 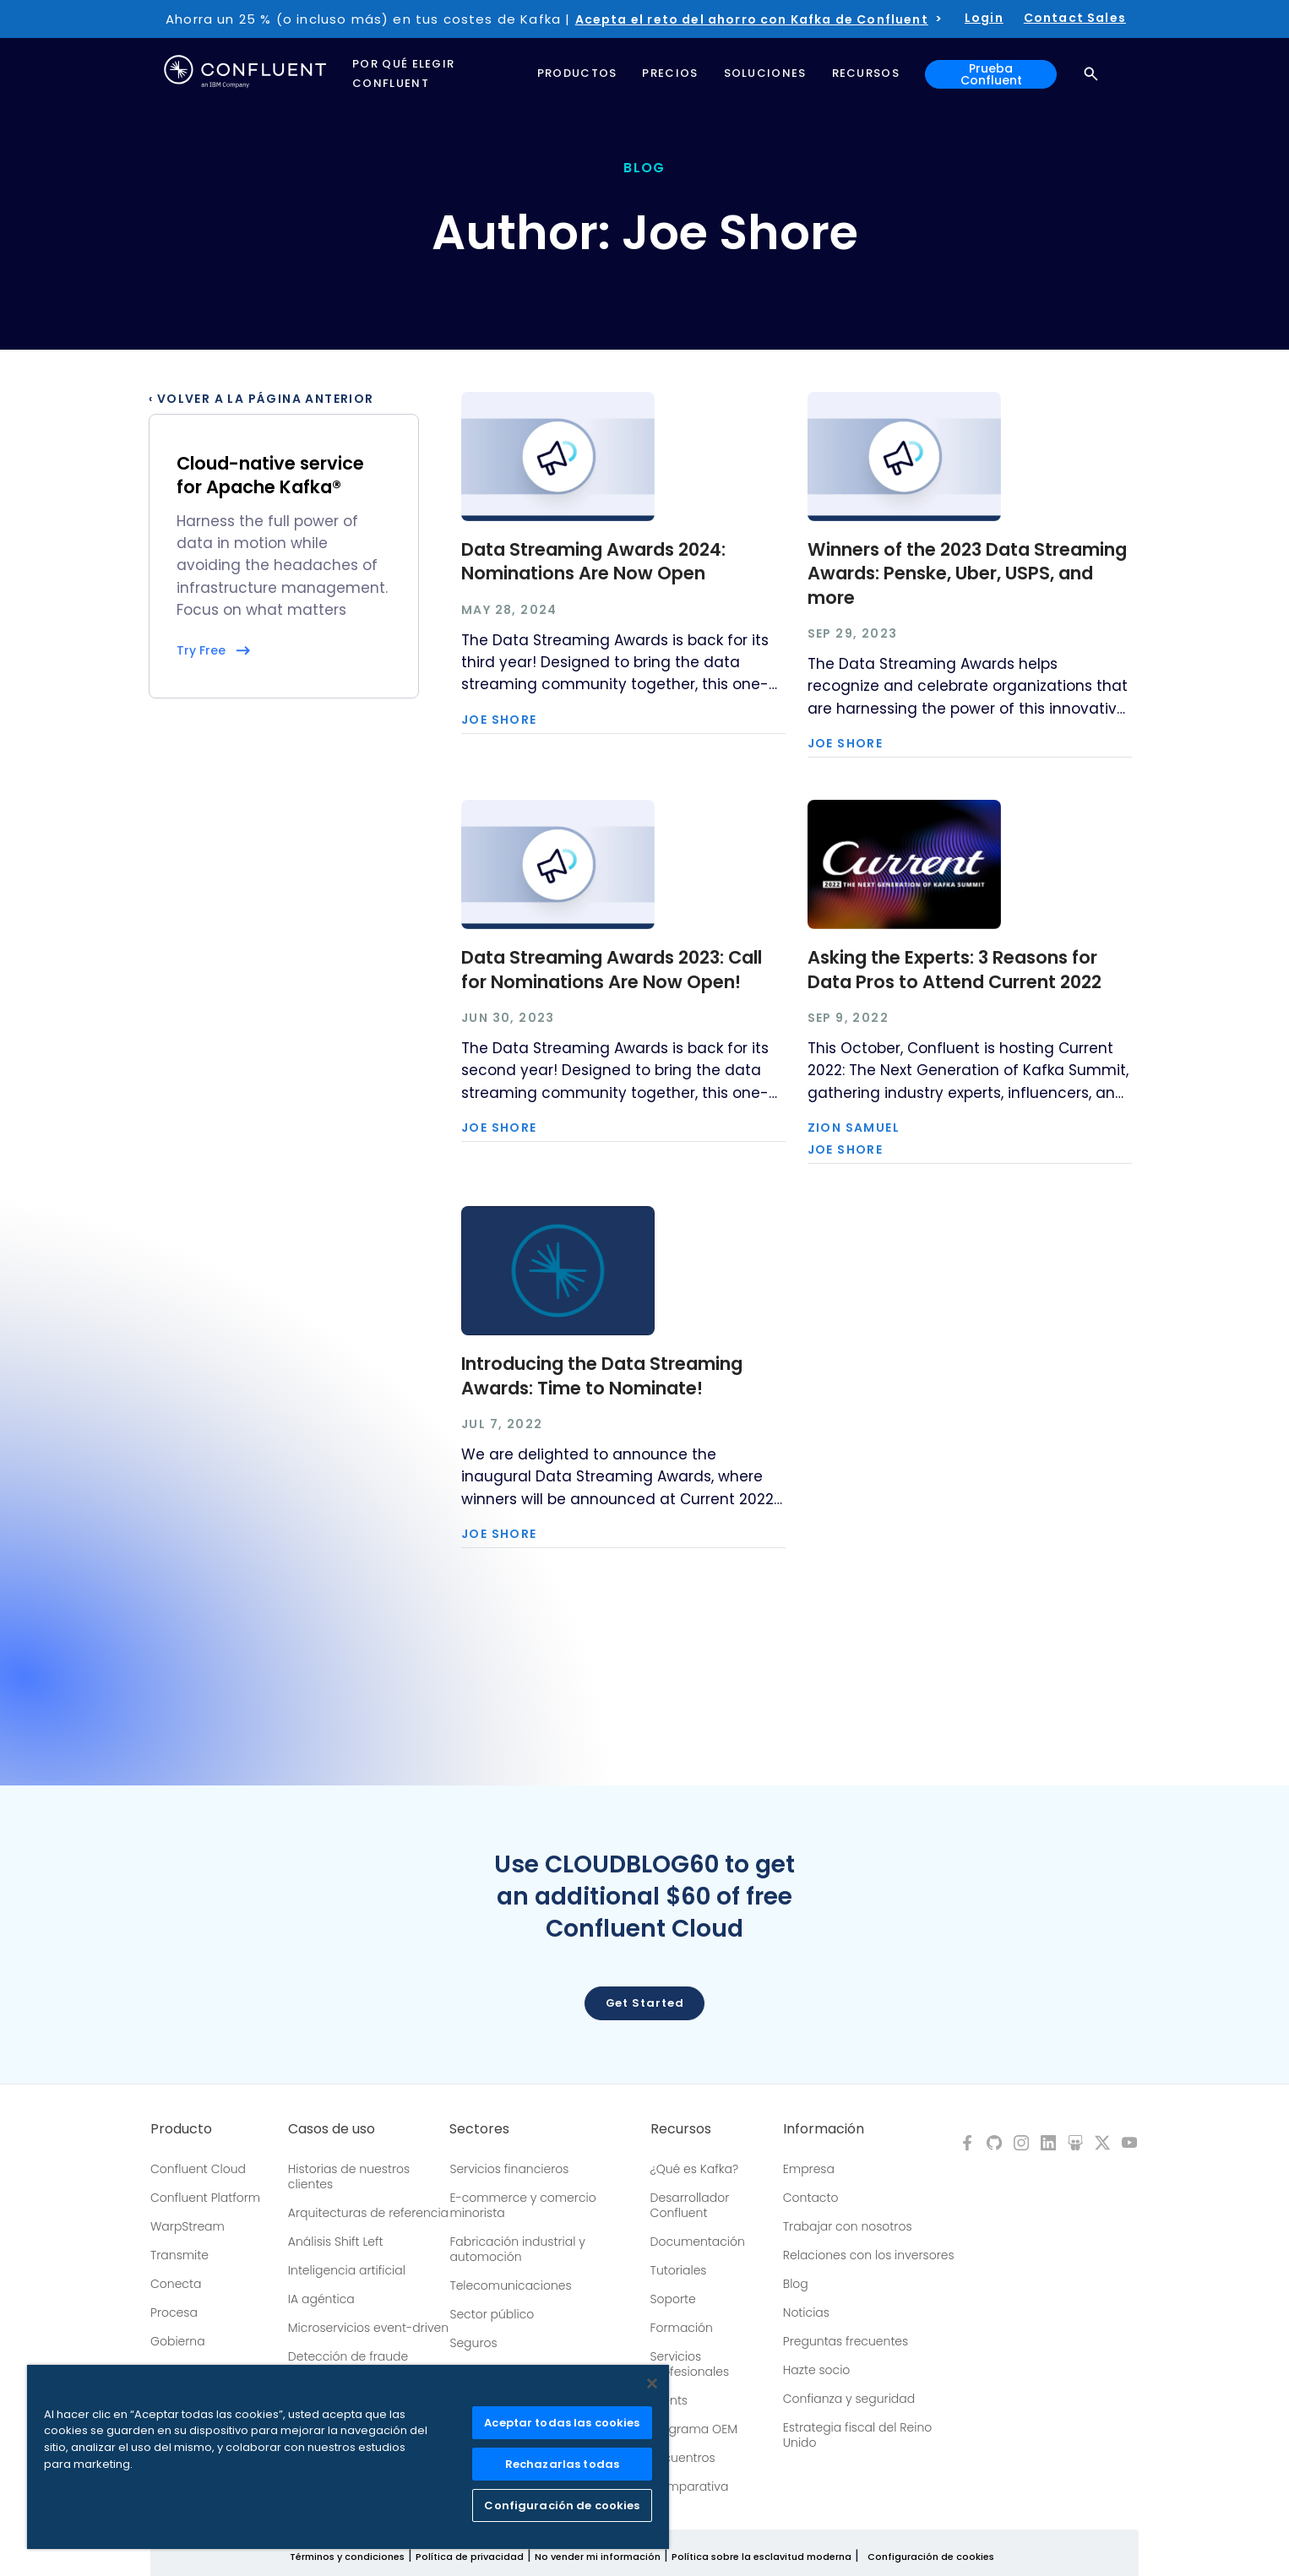 What do you see at coordinates (181, 2129) in the screenshot?
I see `Producto` at bounding box center [181, 2129].